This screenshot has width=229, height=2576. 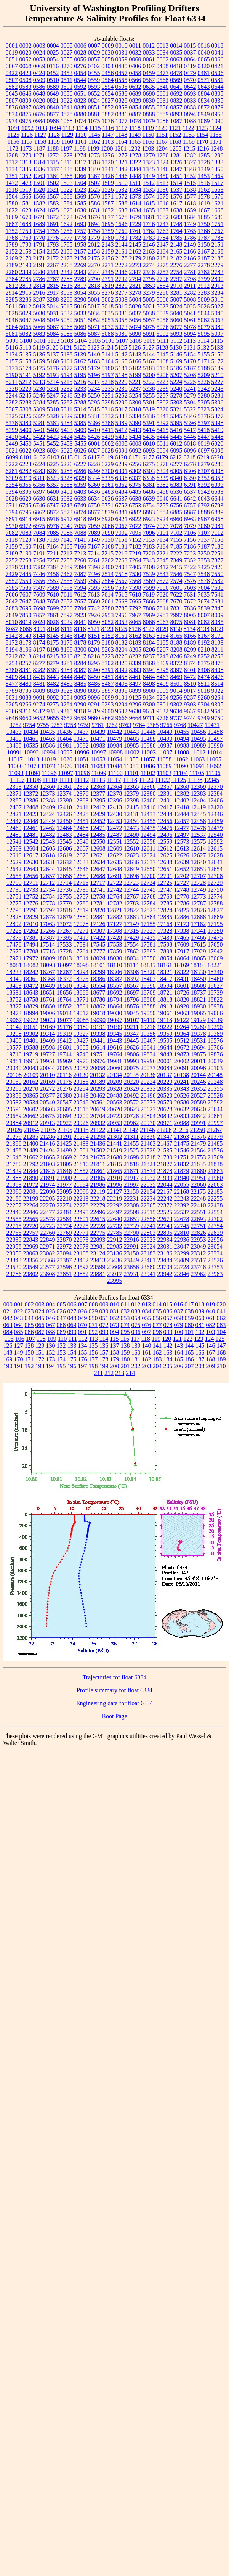 What do you see at coordinates (162, 409) in the screenshot?
I see `5320` at bounding box center [162, 409].